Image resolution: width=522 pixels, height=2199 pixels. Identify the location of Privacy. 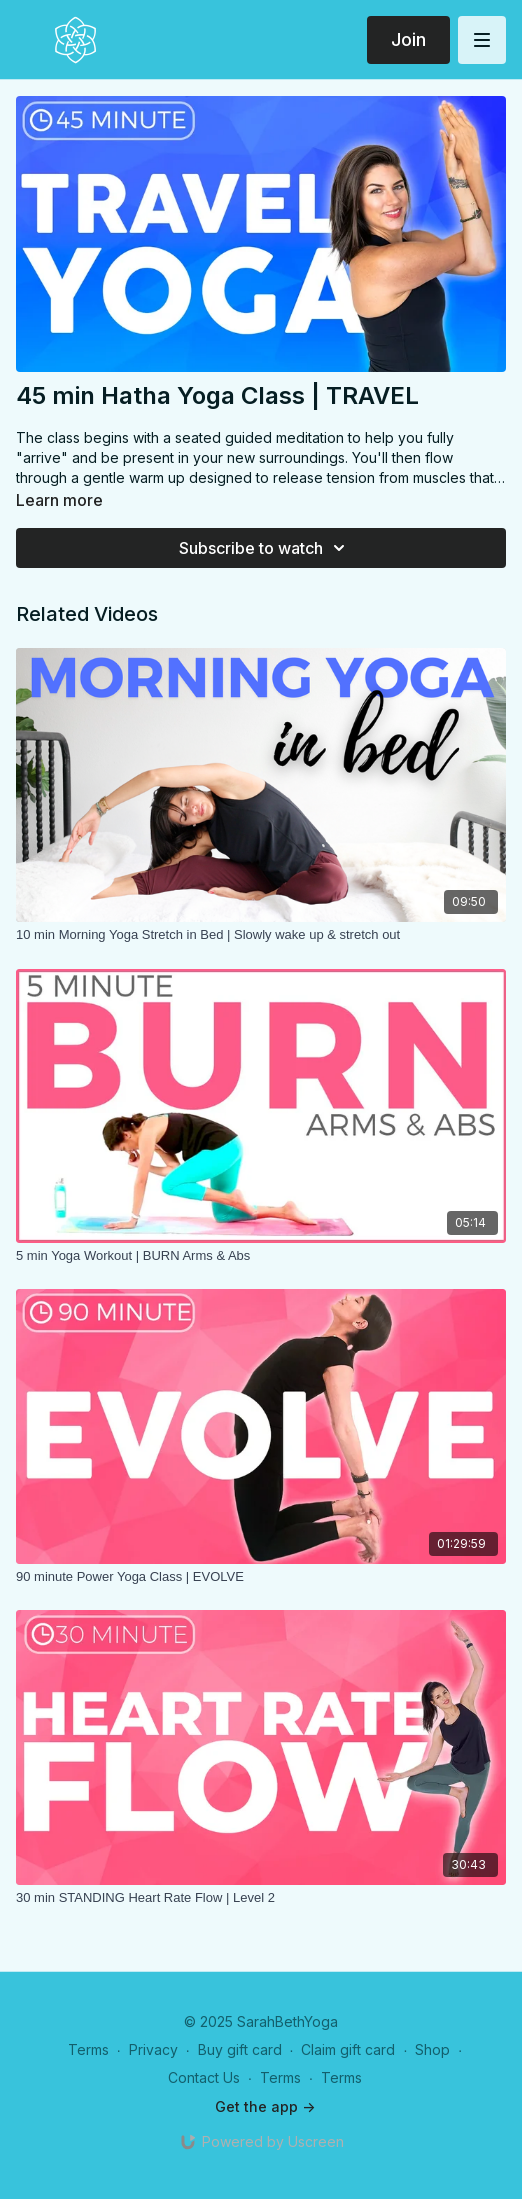
(153, 2049).